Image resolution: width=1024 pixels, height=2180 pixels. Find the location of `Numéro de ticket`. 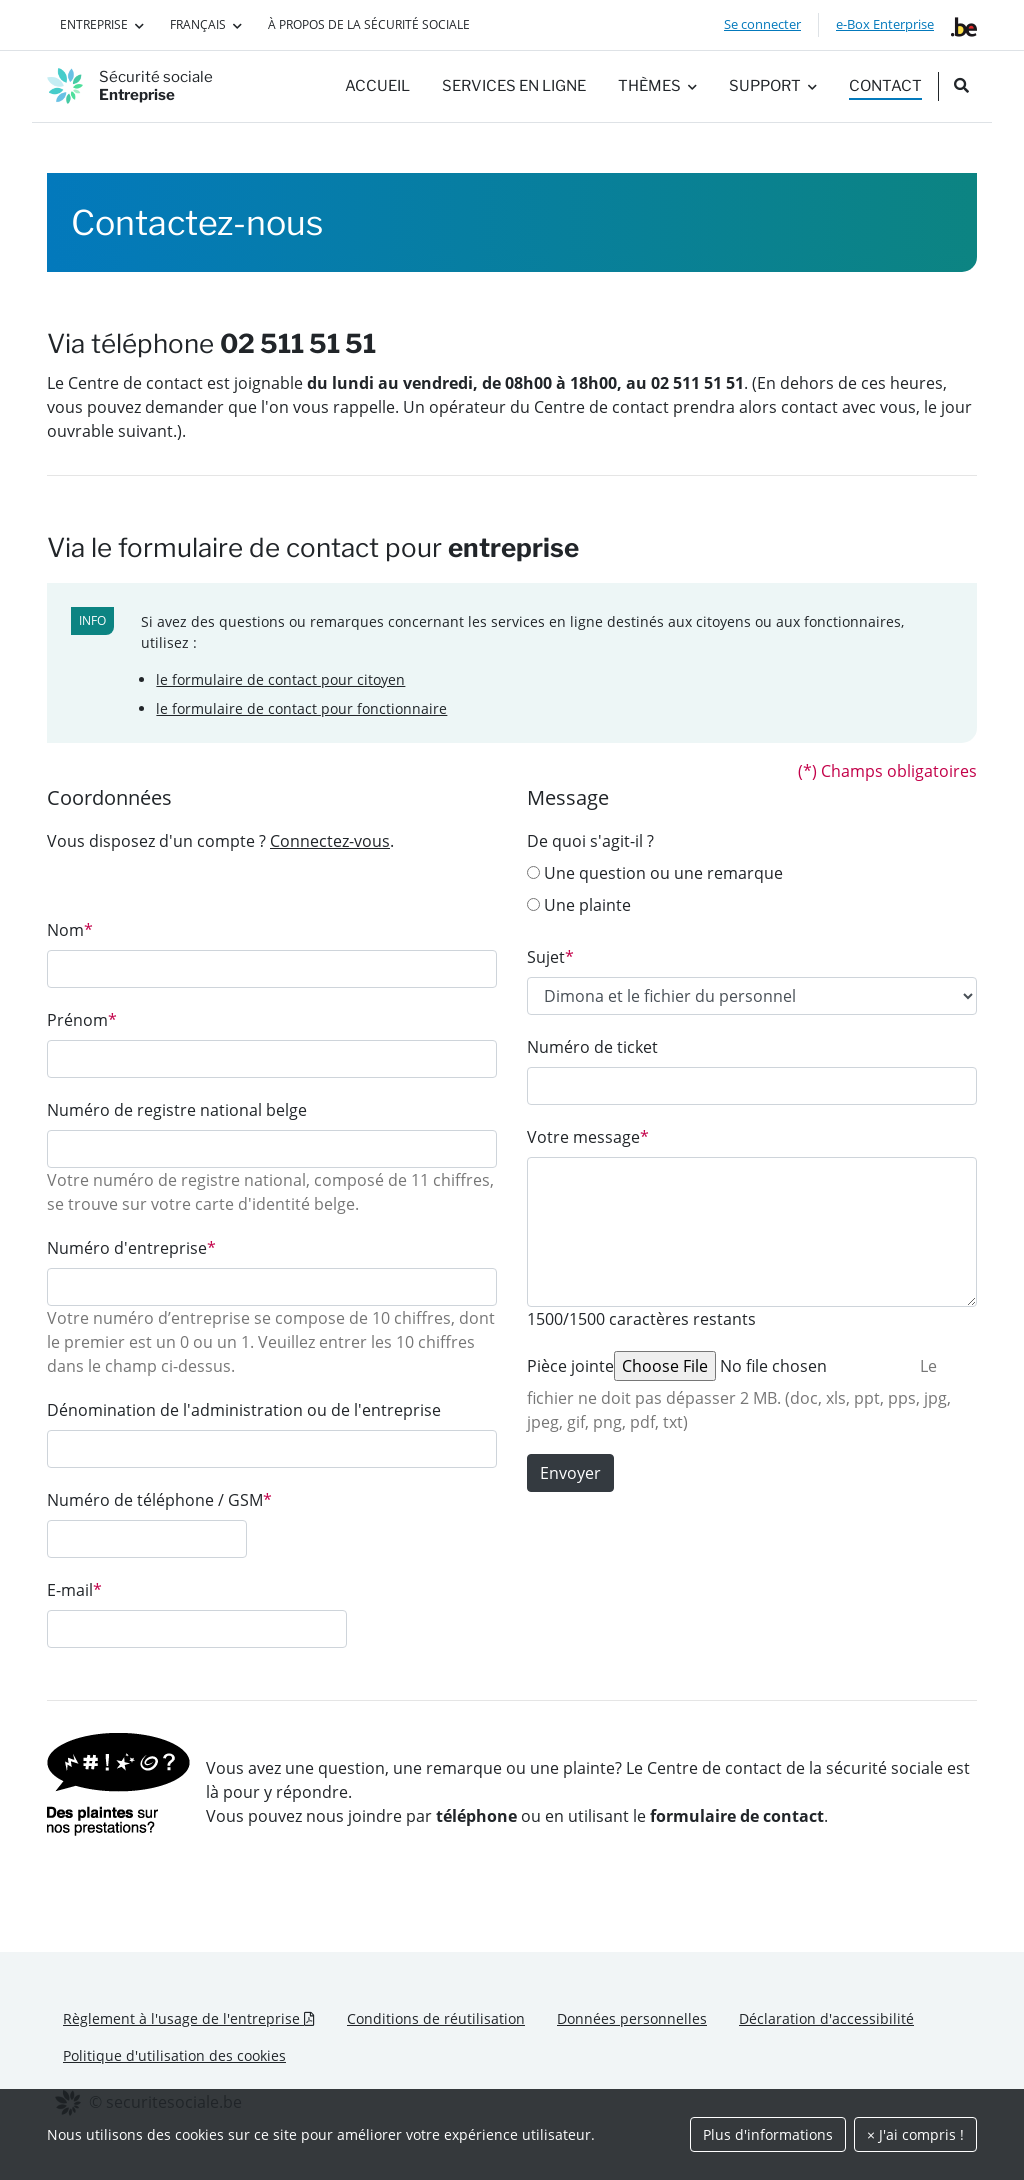

Numéro de ticket is located at coordinates (592, 1047).